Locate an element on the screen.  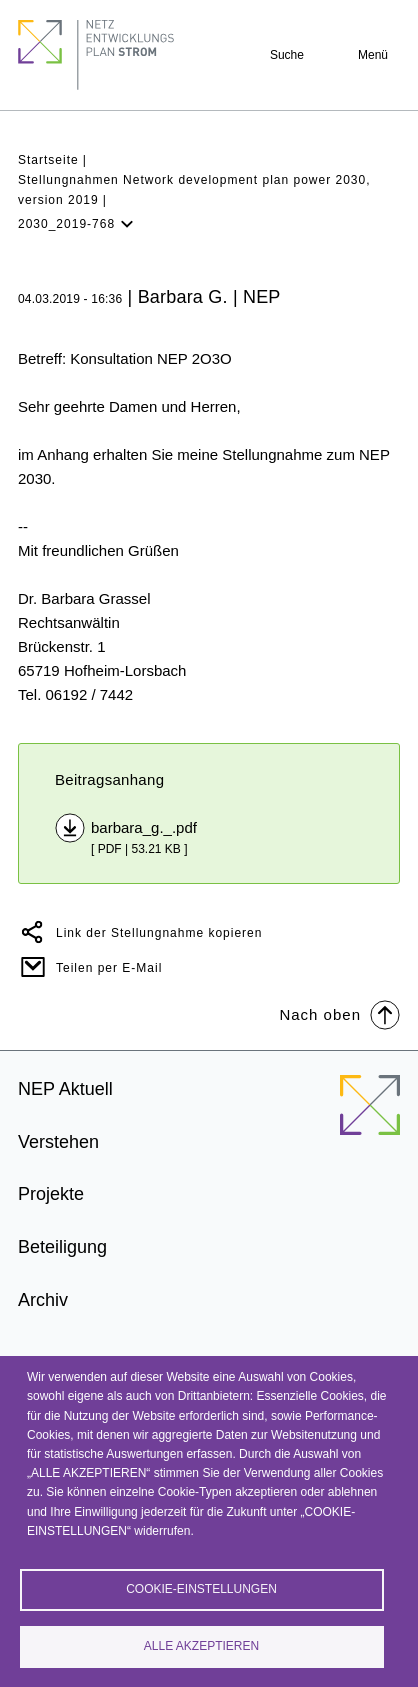
barbara_g._.pdf is located at coordinates (144, 827).